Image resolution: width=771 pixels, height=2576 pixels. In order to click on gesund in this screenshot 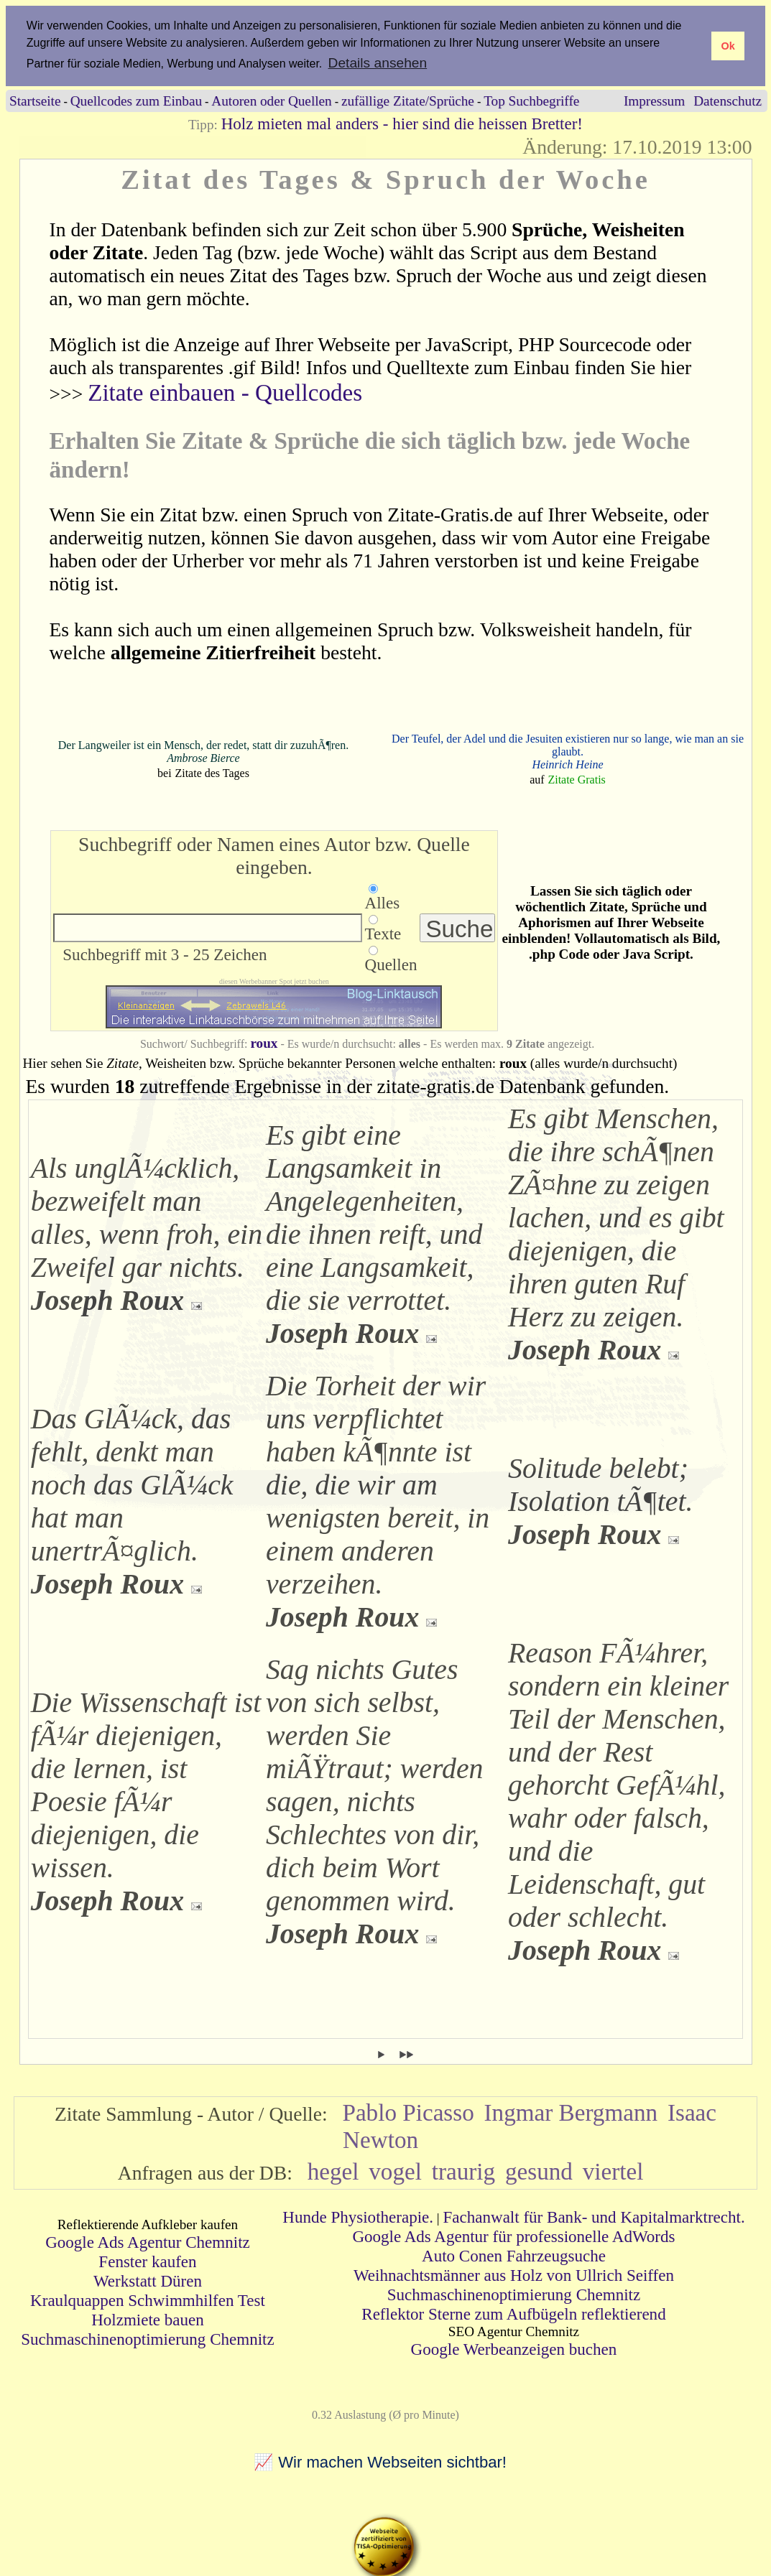, I will do `click(539, 2170)`.